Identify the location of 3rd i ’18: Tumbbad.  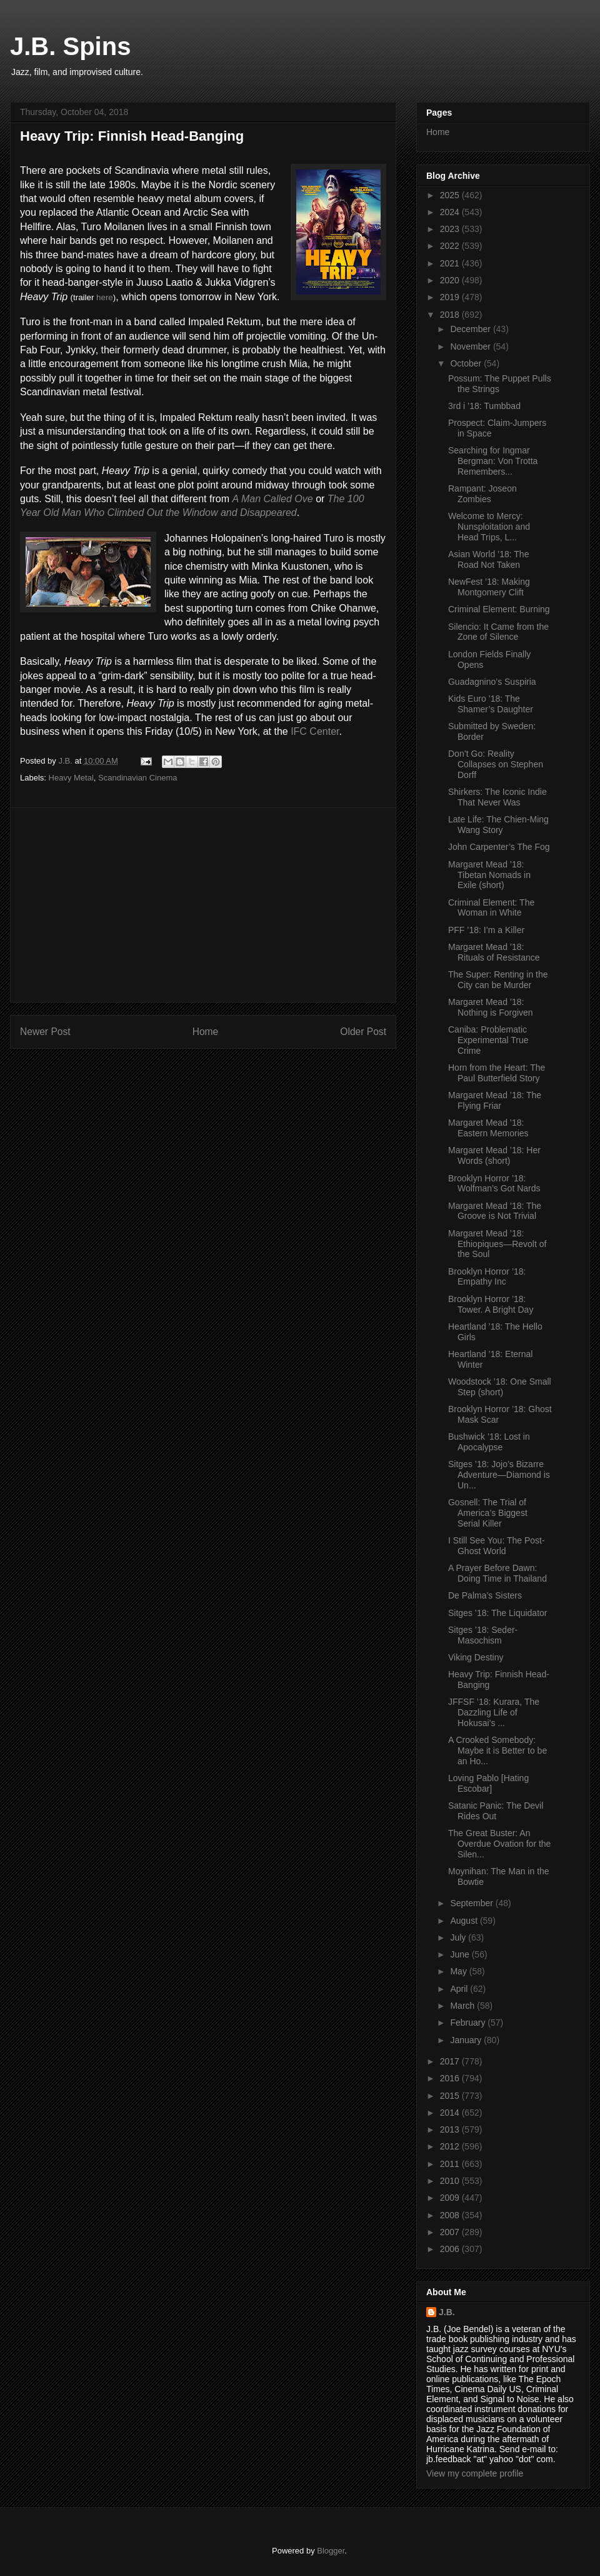
(484, 406).